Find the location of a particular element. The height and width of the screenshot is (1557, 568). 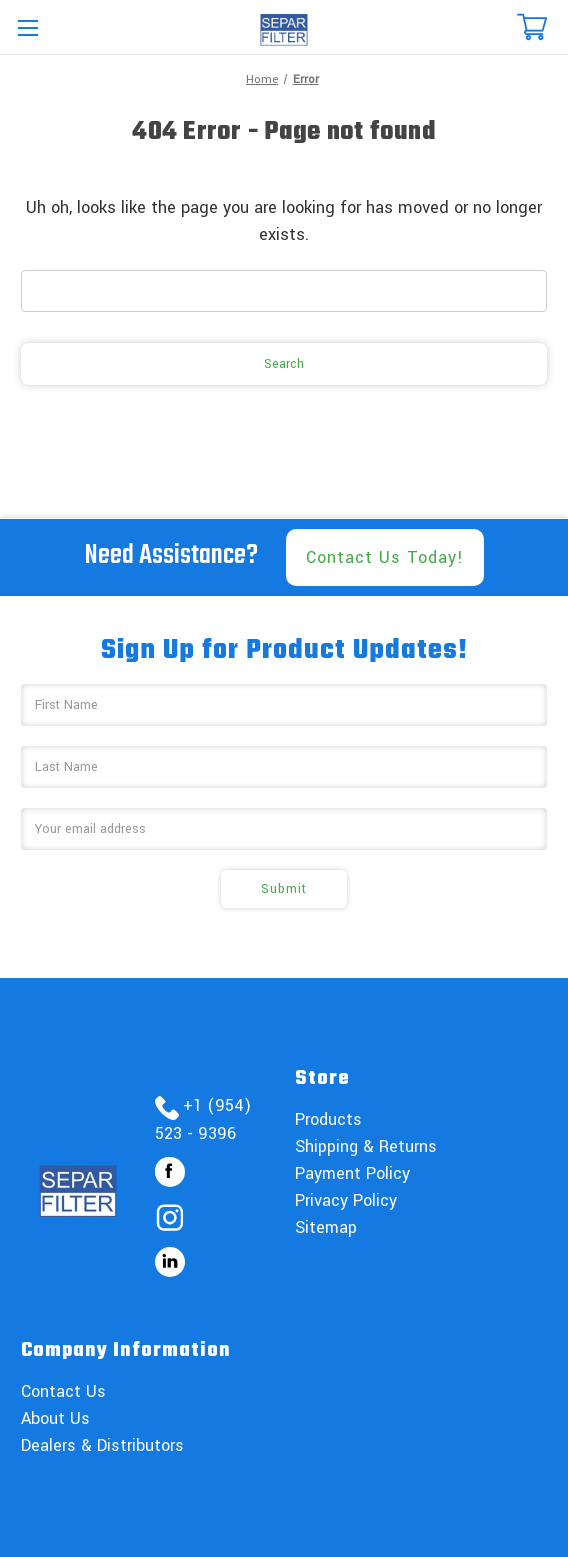

Sitemap is located at coordinates (326, 1227).